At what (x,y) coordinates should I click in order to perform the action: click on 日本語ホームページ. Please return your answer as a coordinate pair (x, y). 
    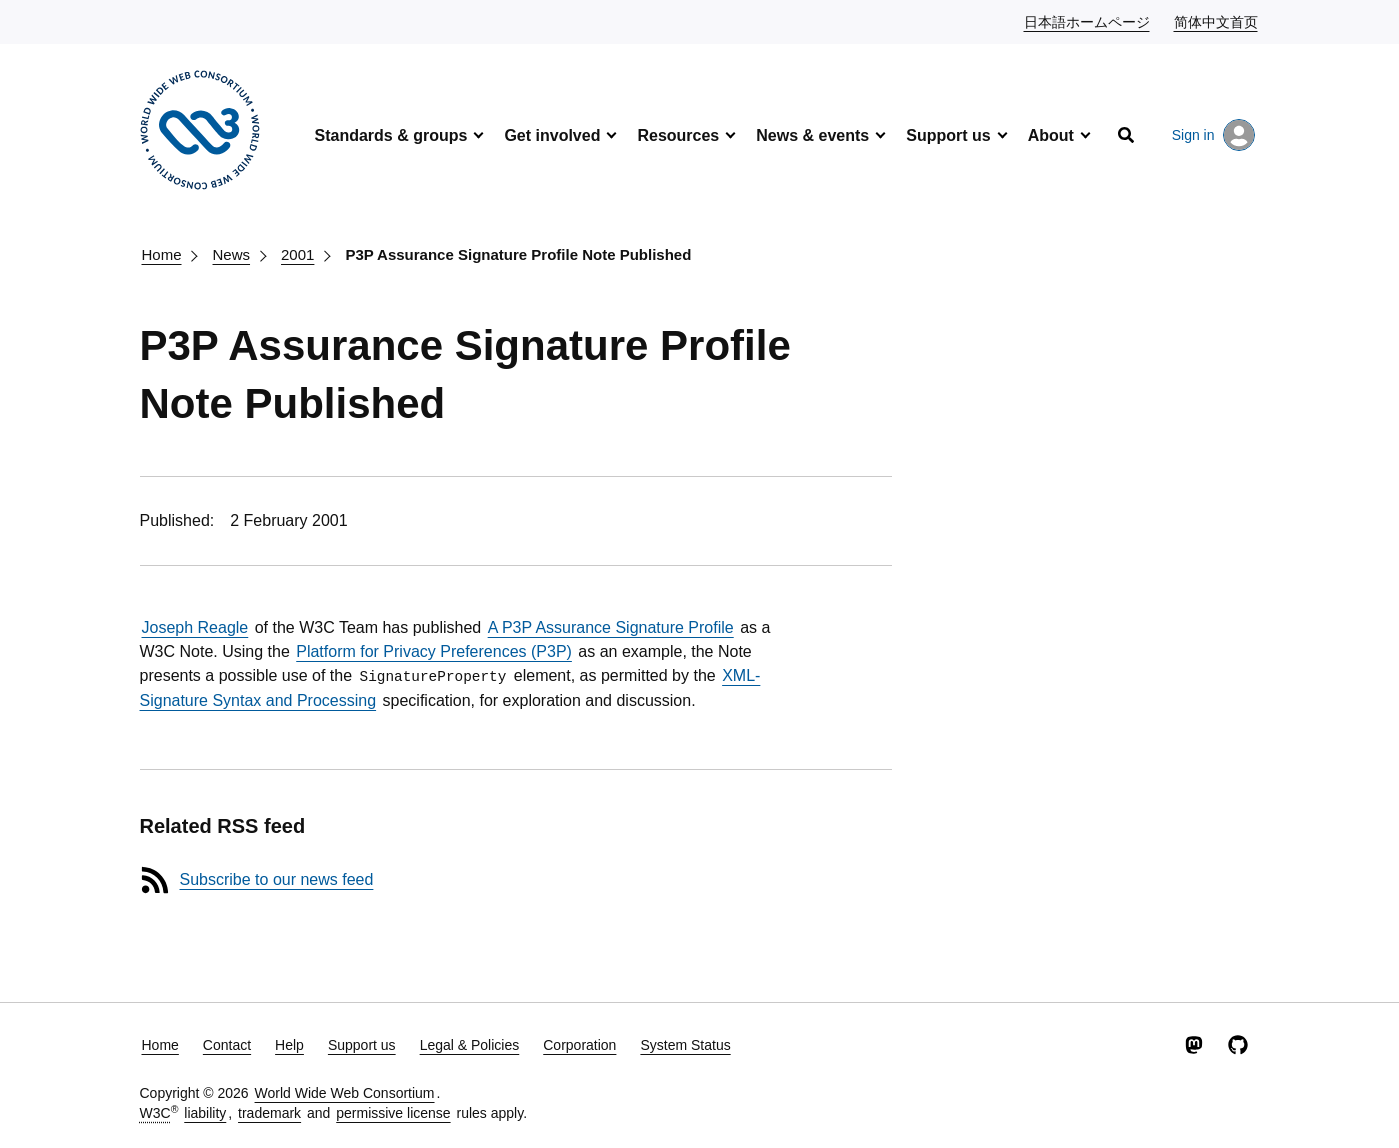
    Looking at the image, I should click on (1088, 21).